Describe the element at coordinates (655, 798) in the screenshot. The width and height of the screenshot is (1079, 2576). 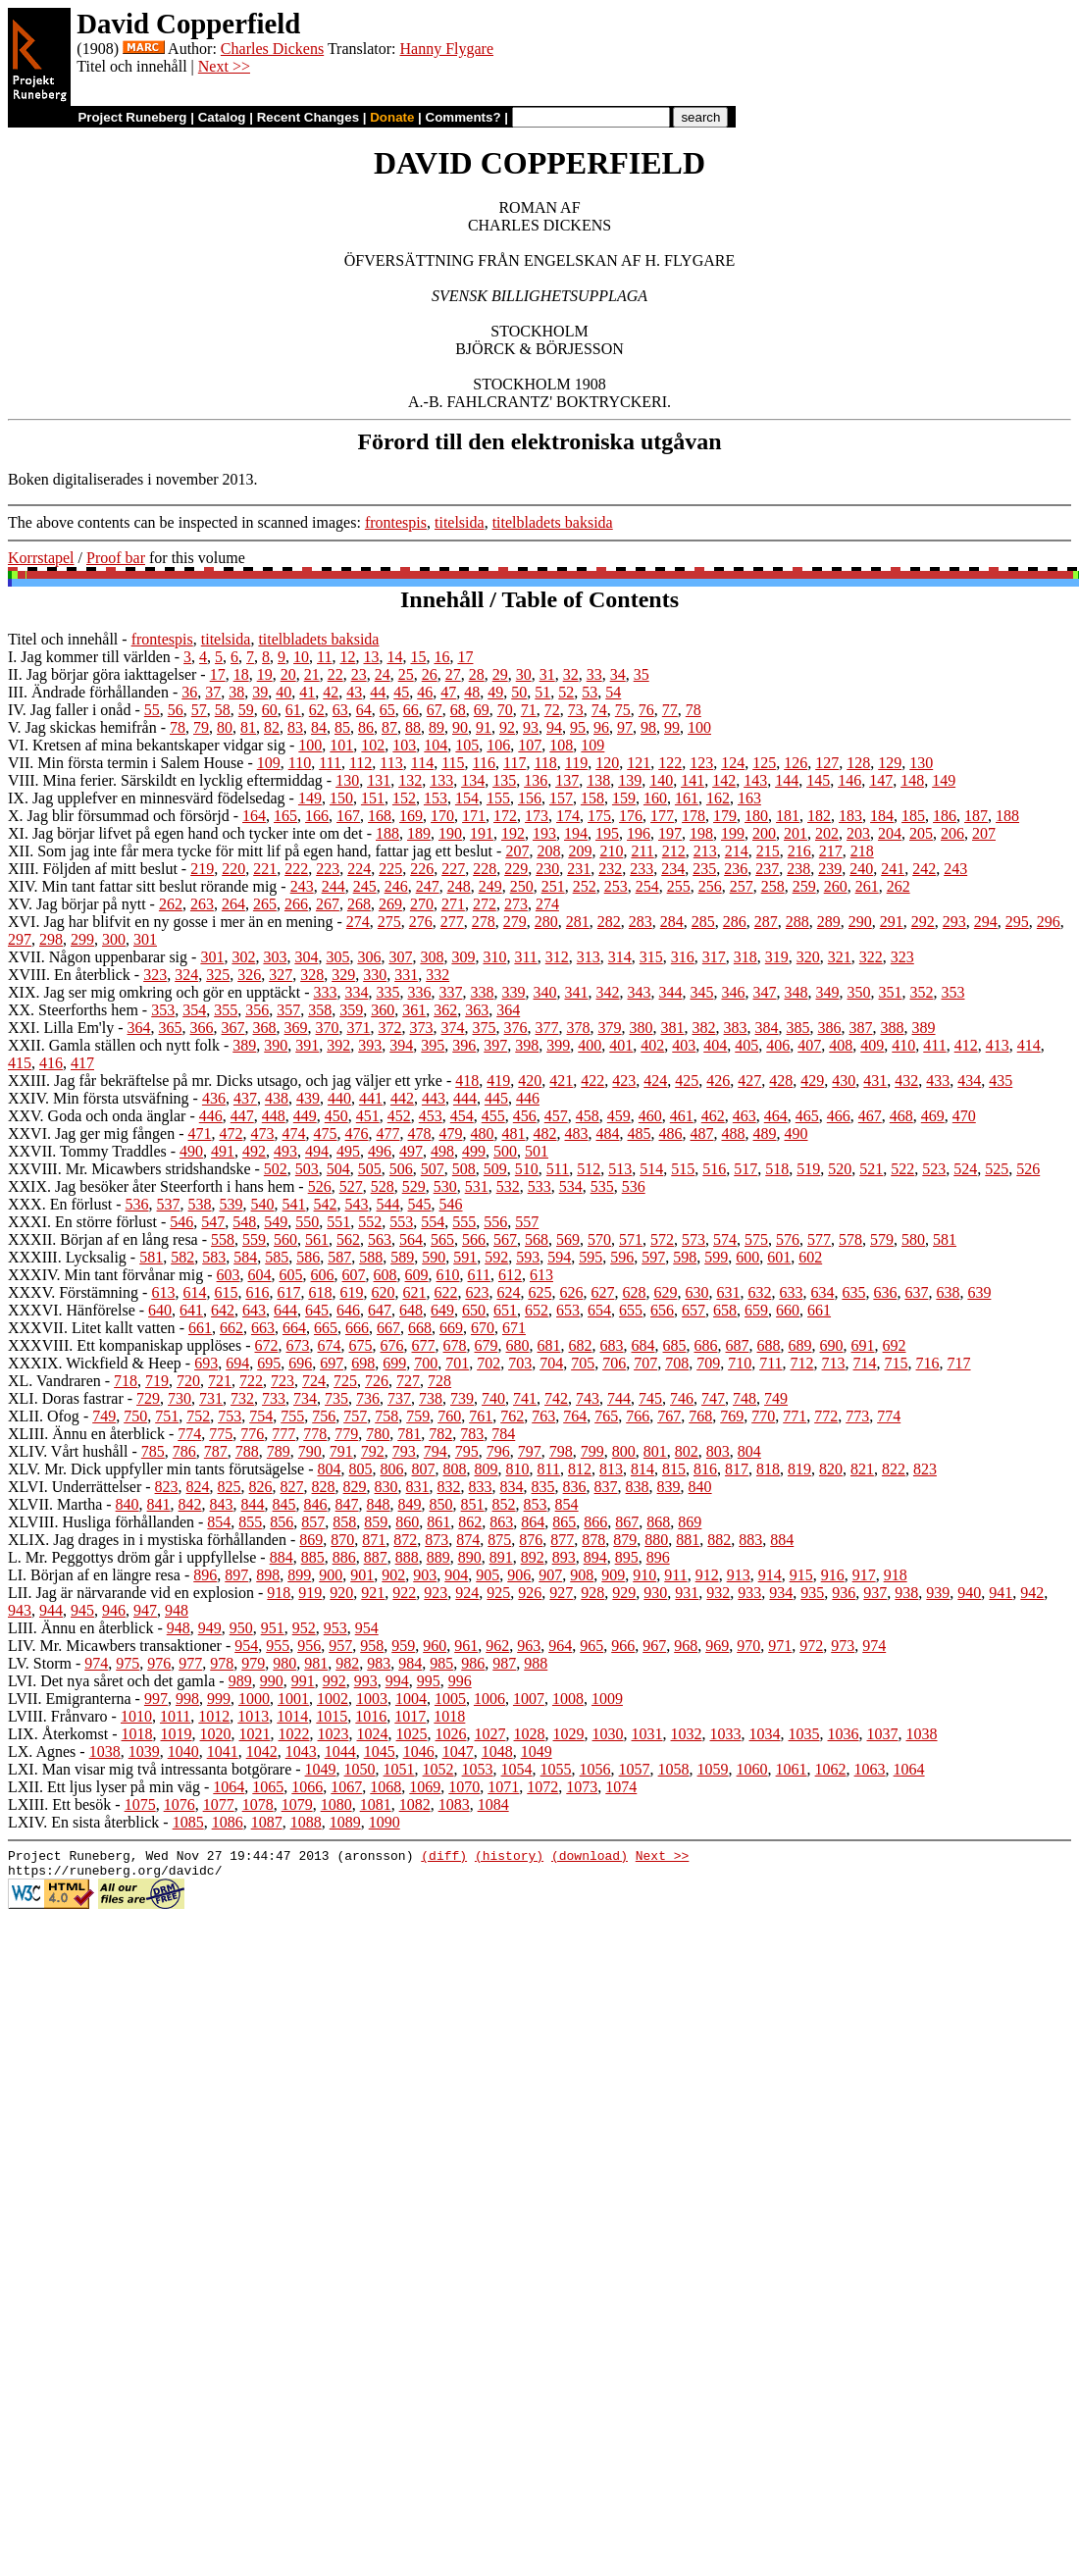
I see `160` at that location.